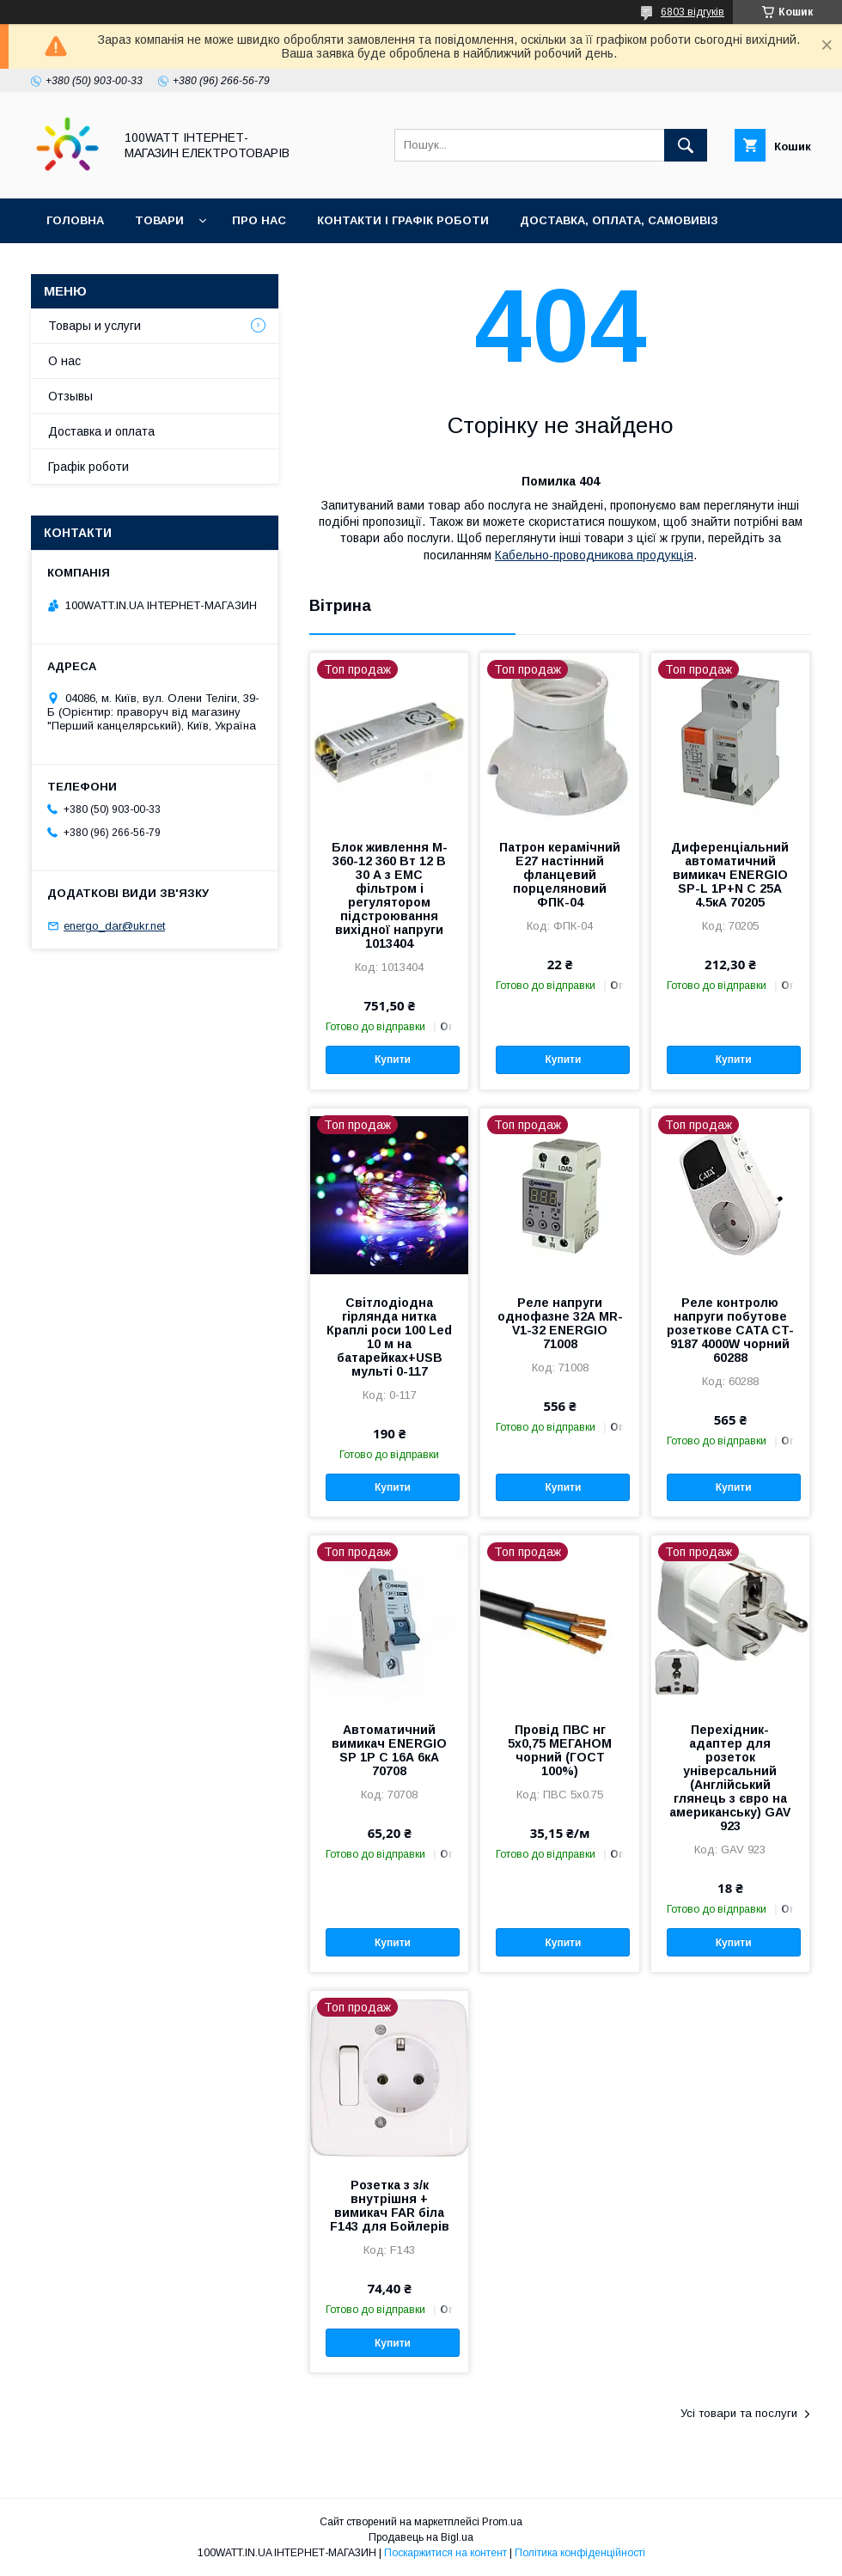 The height and width of the screenshot is (2576, 842). What do you see at coordinates (159, 220) in the screenshot?
I see `Товари` at bounding box center [159, 220].